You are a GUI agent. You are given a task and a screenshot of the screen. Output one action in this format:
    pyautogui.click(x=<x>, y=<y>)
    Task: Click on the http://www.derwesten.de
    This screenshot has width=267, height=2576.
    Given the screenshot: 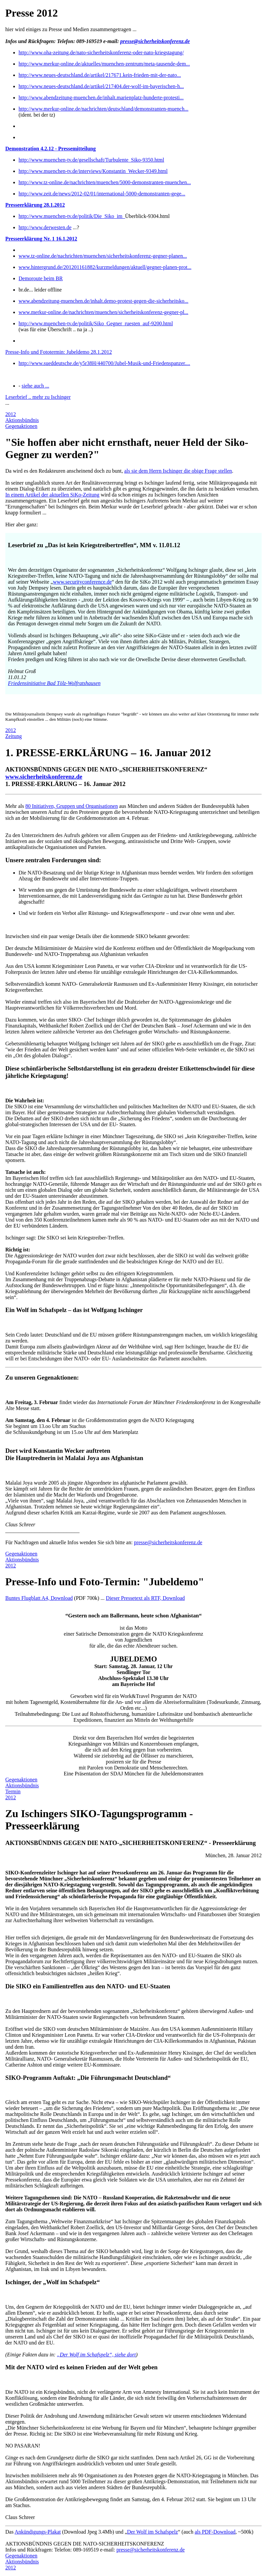 What is the action you would take?
    pyautogui.click(x=45, y=227)
    